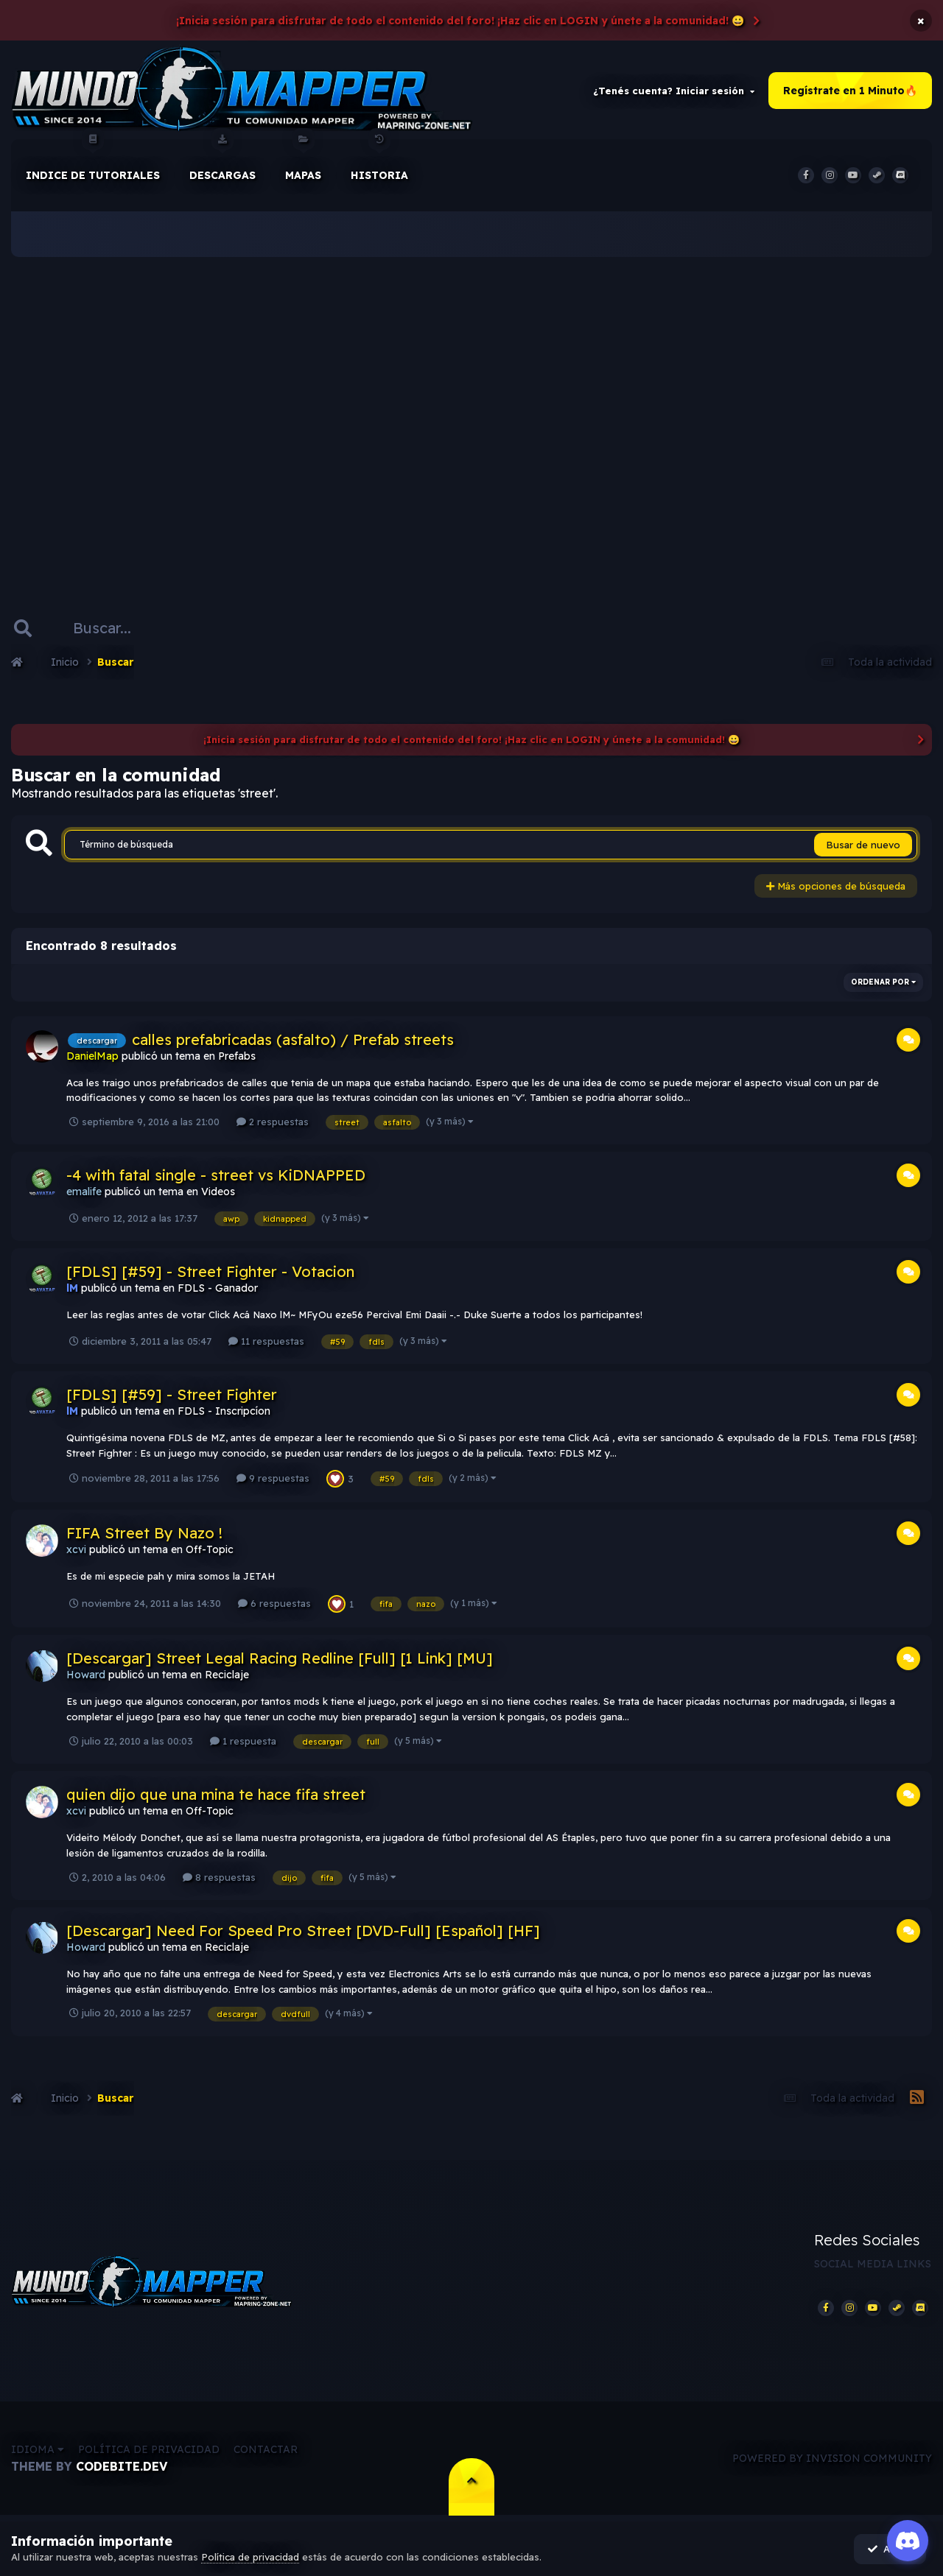 The height and width of the screenshot is (2576, 943). What do you see at coordinates (218, 1289) in the screenshot?
I see `FDLS - Ganador` at bounding box center [218, 1289].